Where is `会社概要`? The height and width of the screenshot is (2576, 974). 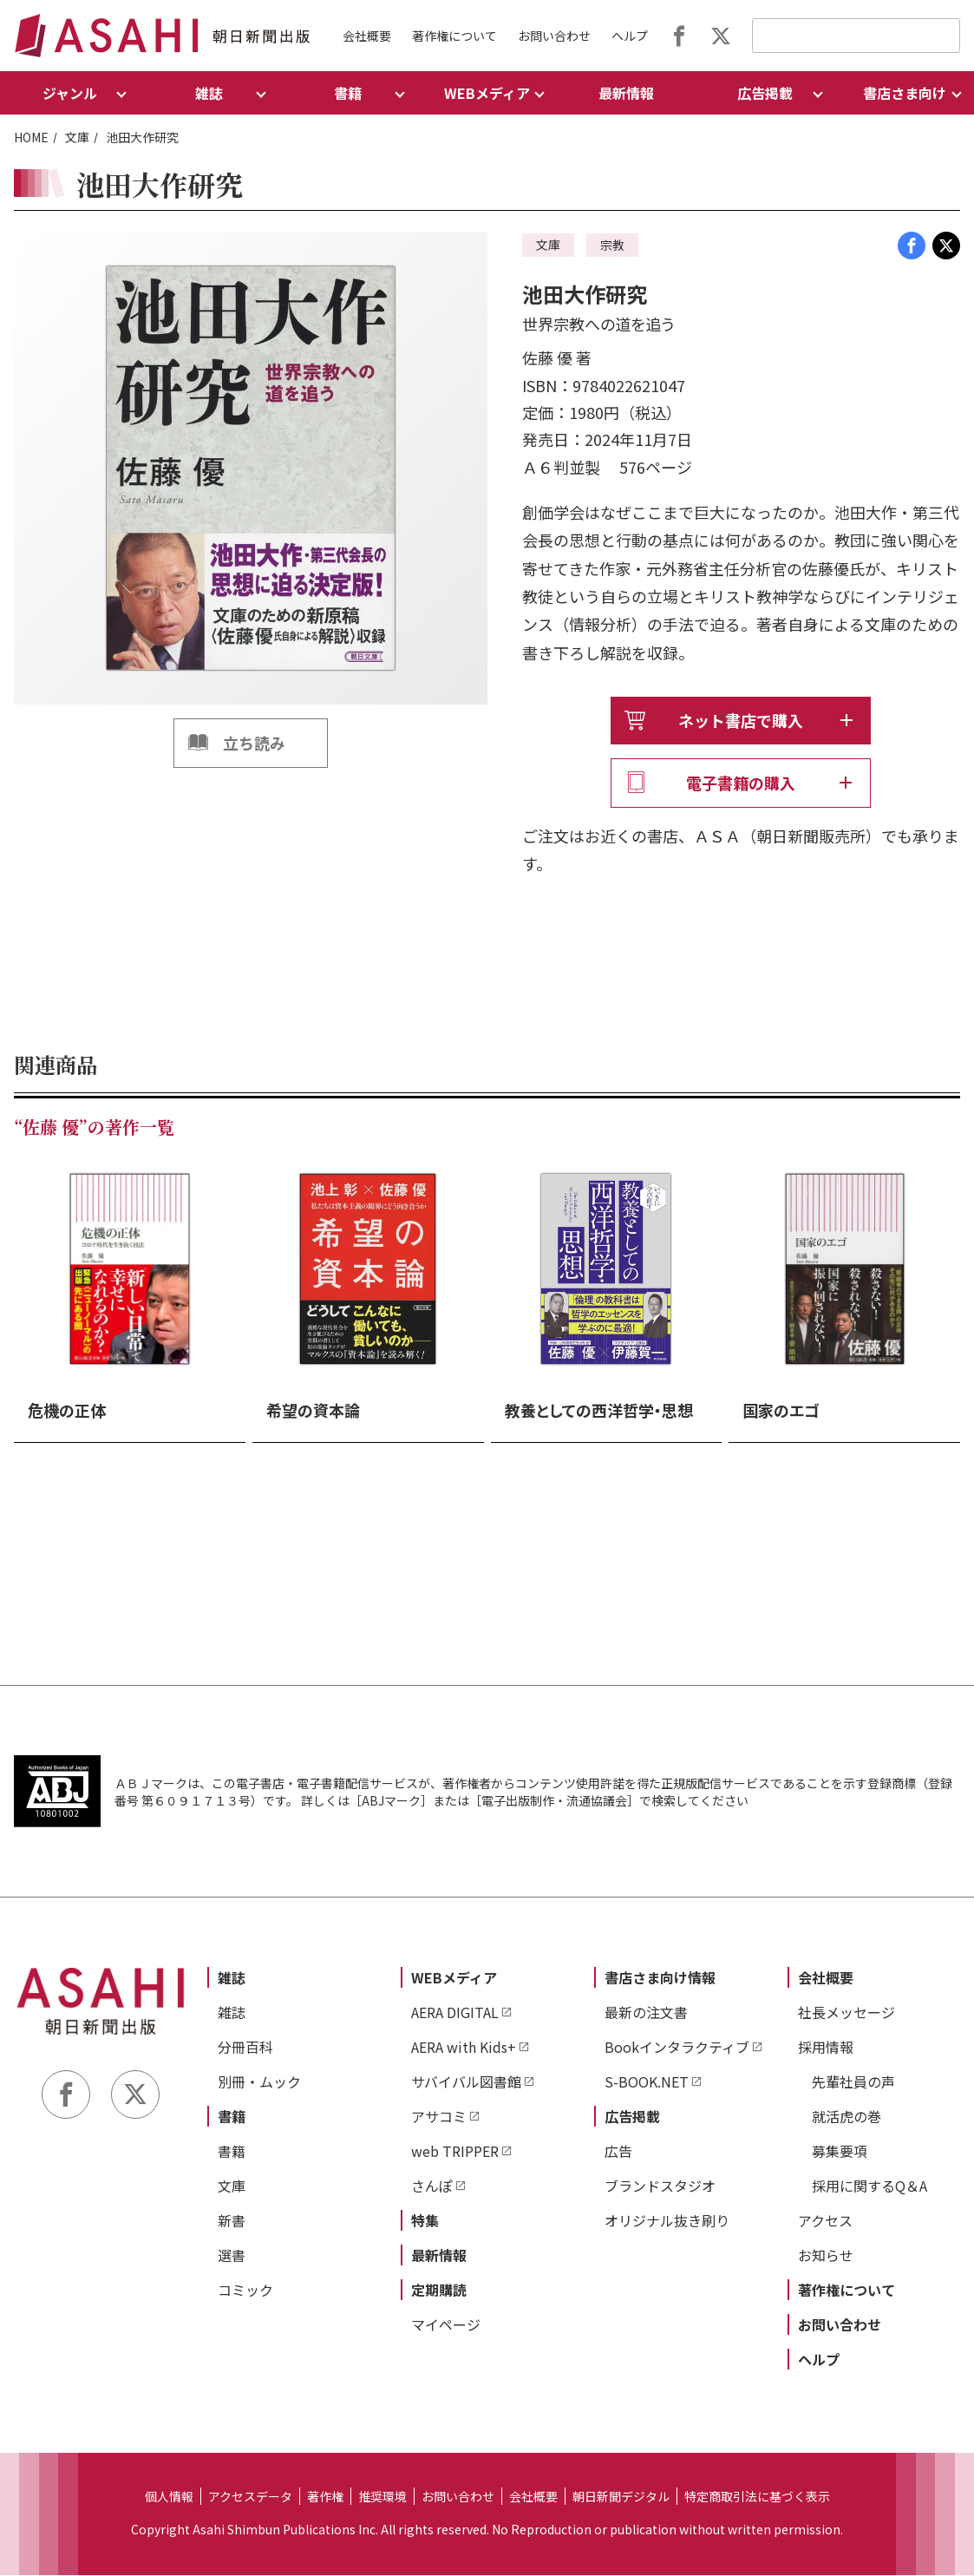
会社概要 is located at coordinates (367, 35).